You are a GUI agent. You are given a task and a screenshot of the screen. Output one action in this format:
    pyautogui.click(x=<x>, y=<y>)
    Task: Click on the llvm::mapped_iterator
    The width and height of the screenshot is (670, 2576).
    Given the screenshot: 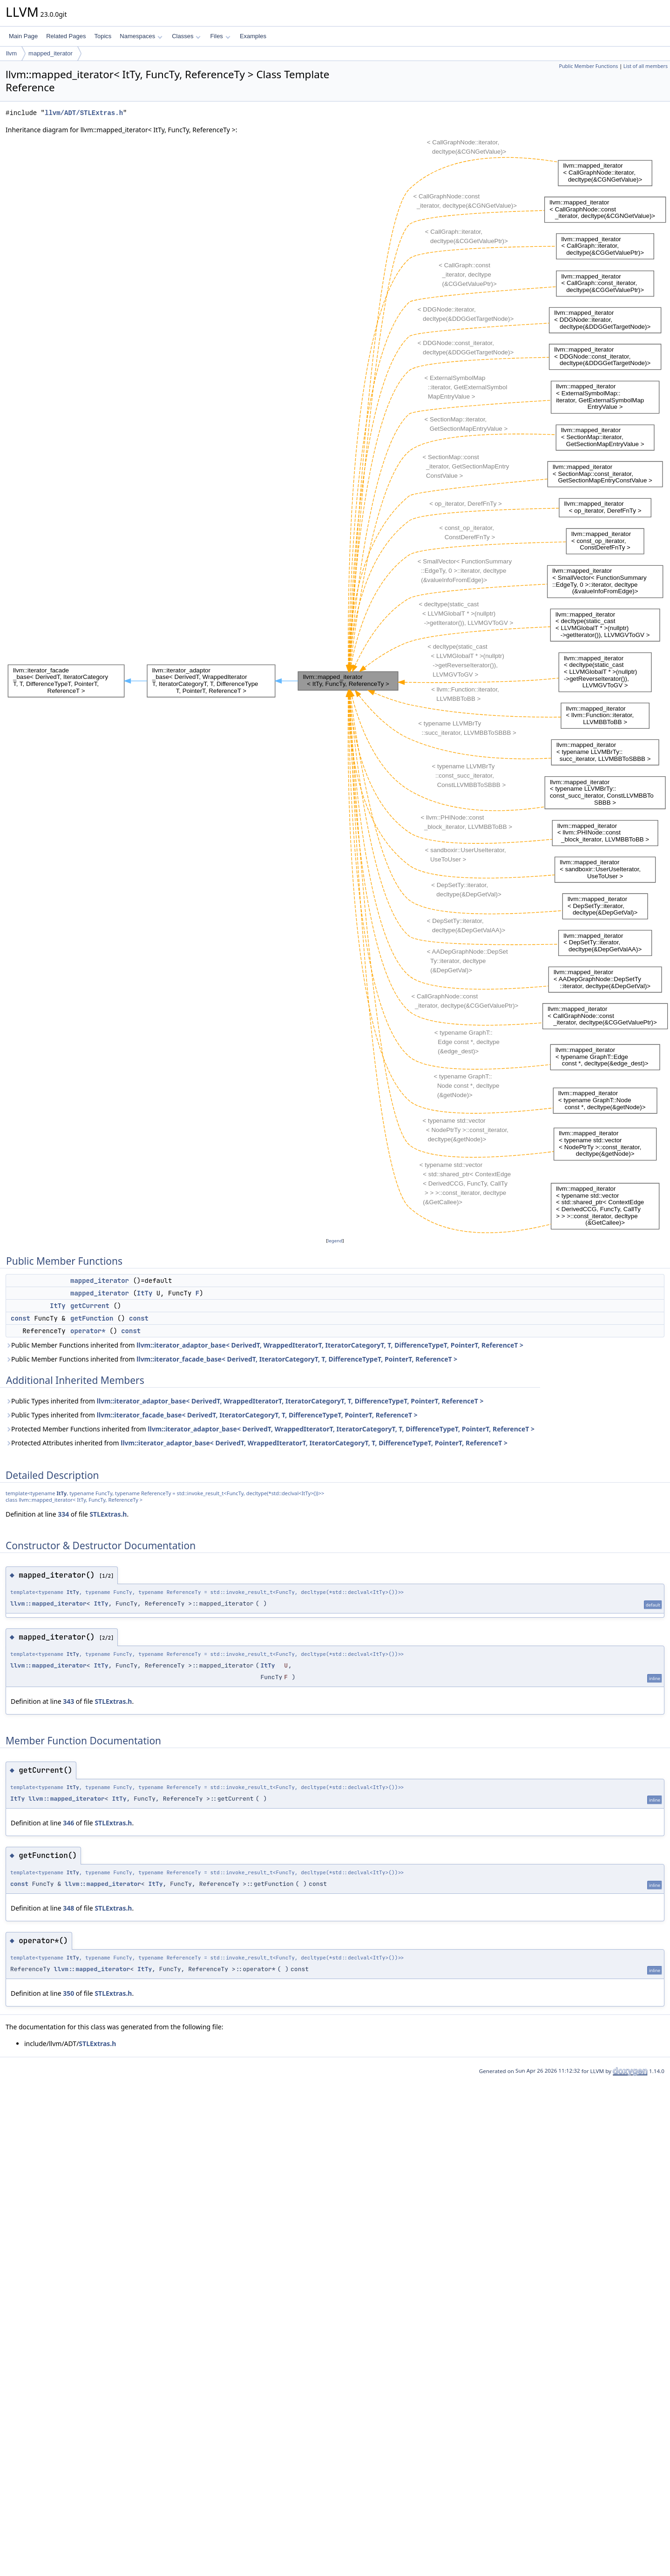 What is the action you would take?
    pyautogui.click(x=48, y=1603)
    